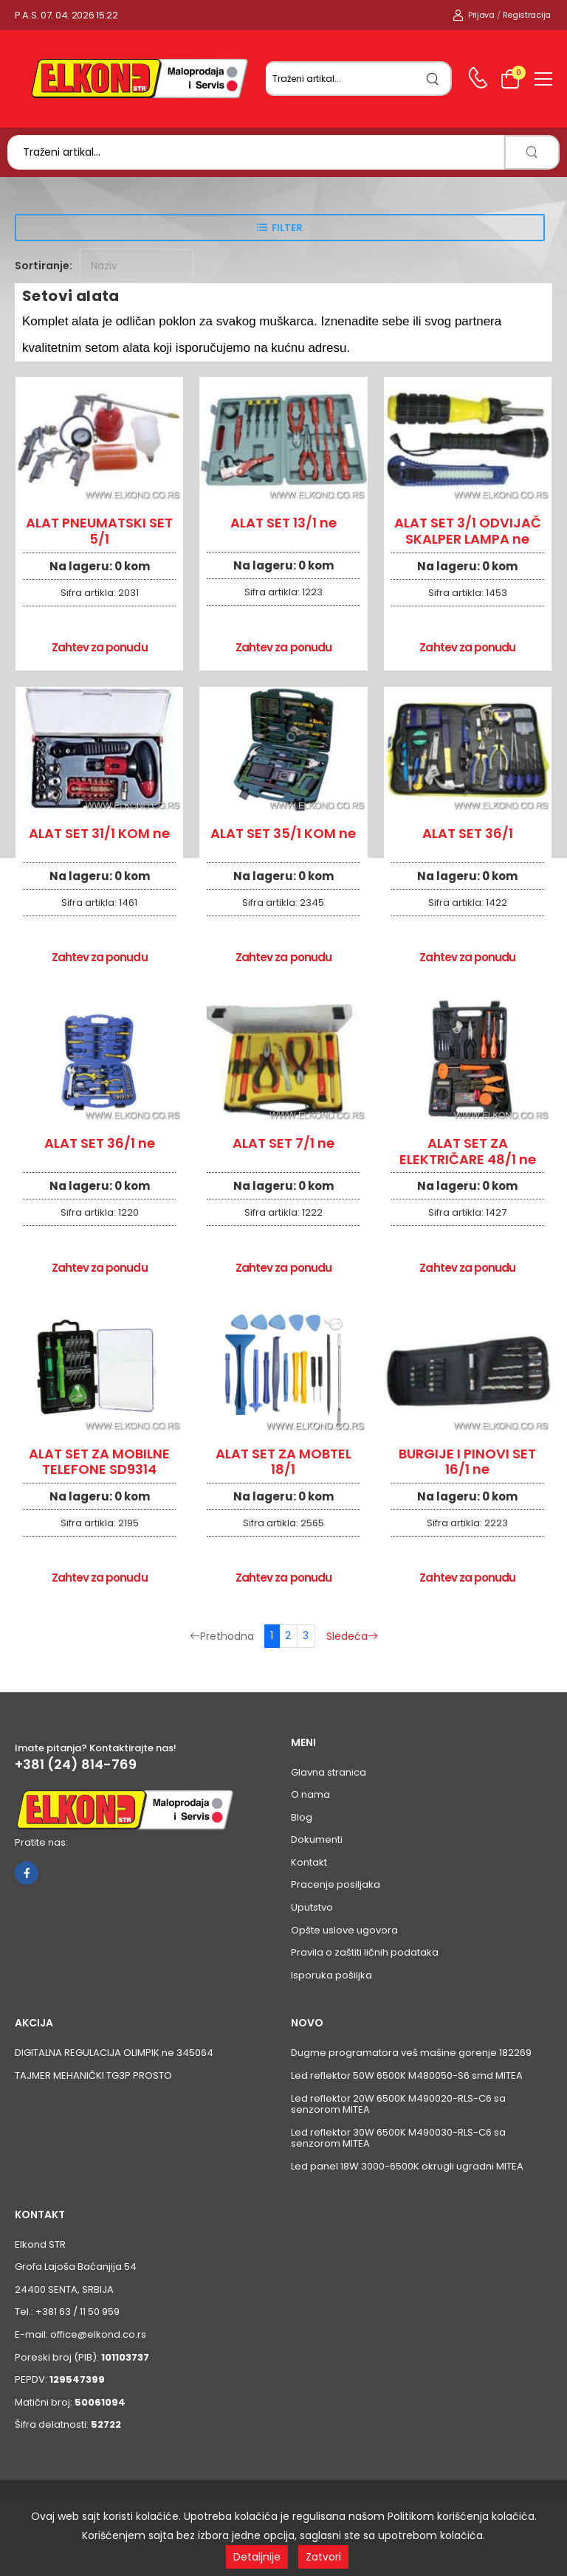 This screenshot has width=567, height=2576. What do you see at coordinates (335, 1884) in the screenshot?
I see `Pracenje posiljaka` at bounding box center [335, 1884].